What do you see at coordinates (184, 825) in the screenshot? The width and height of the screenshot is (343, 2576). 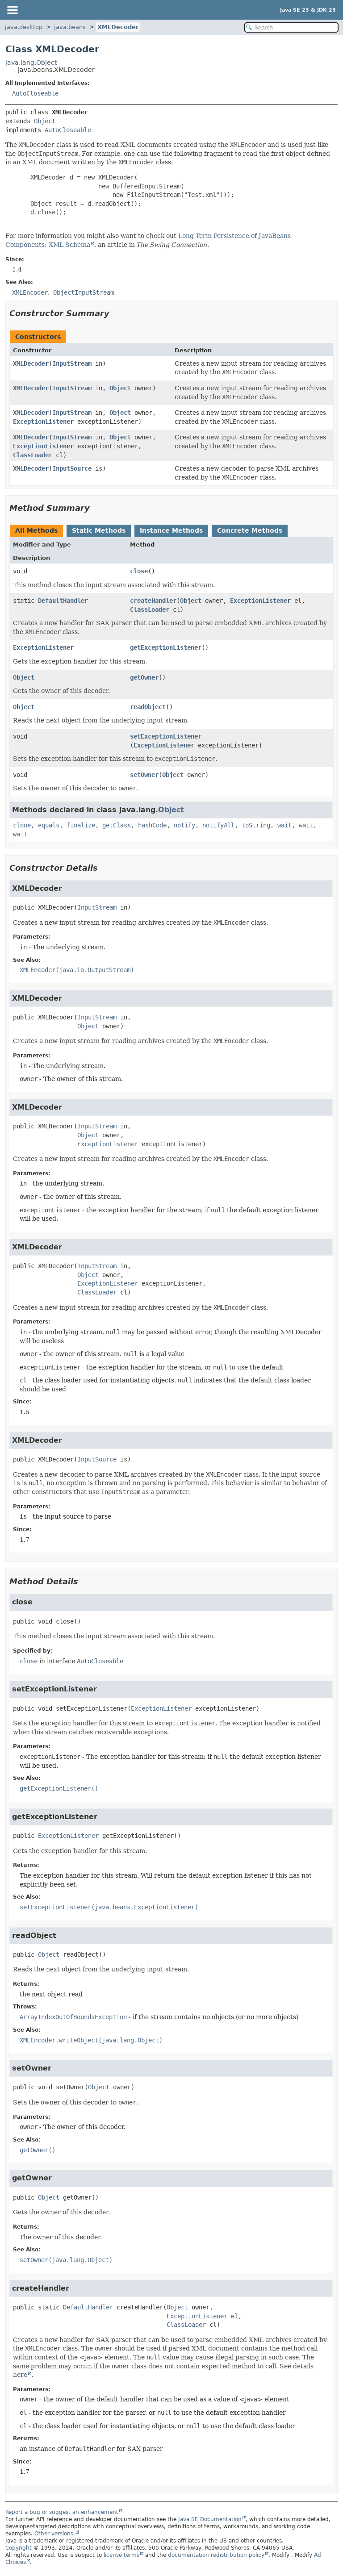 I see `notify` at bounding box center [184, 825].